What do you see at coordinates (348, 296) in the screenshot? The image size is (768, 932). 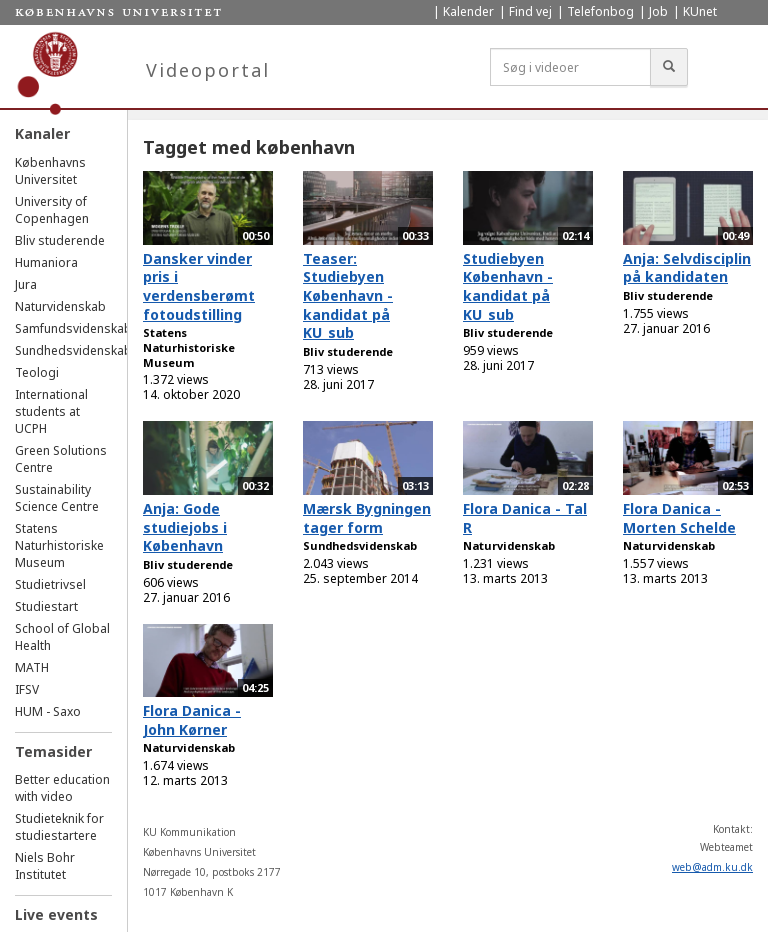 I see `Teaser: Studiebyen København - kandidat på KU_sub` at bounding box center [348, 296].